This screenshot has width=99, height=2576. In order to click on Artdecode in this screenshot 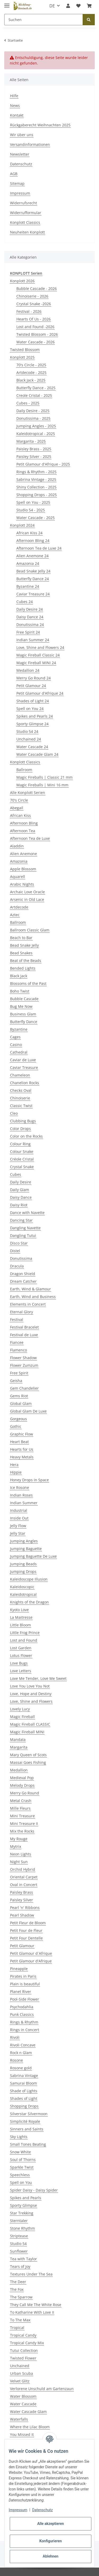, I will do `click(19, 907)`.